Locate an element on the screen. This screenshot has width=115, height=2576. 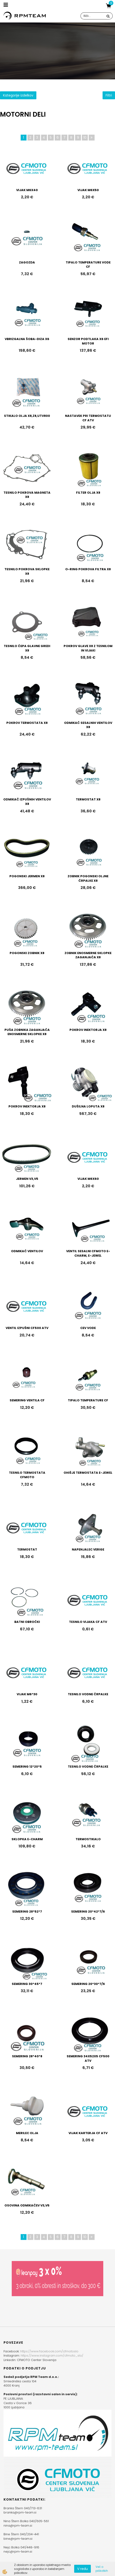
SKLOPKA E-CHARM is located at coordinates (27, 1839).